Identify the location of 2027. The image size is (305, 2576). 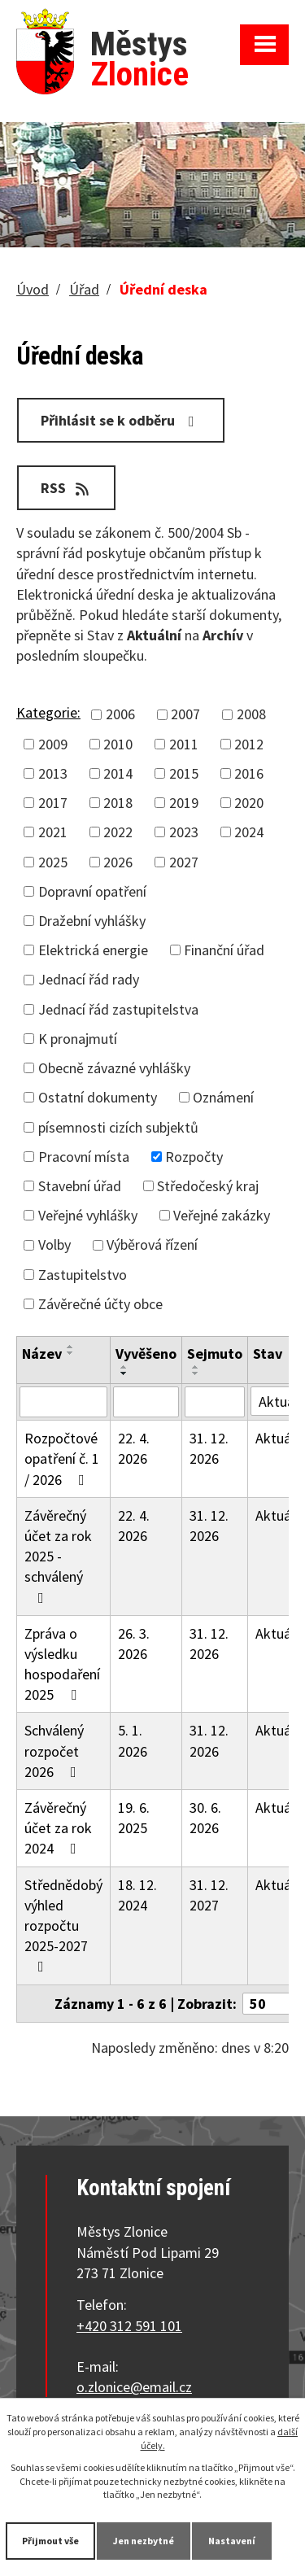
(183, 862).